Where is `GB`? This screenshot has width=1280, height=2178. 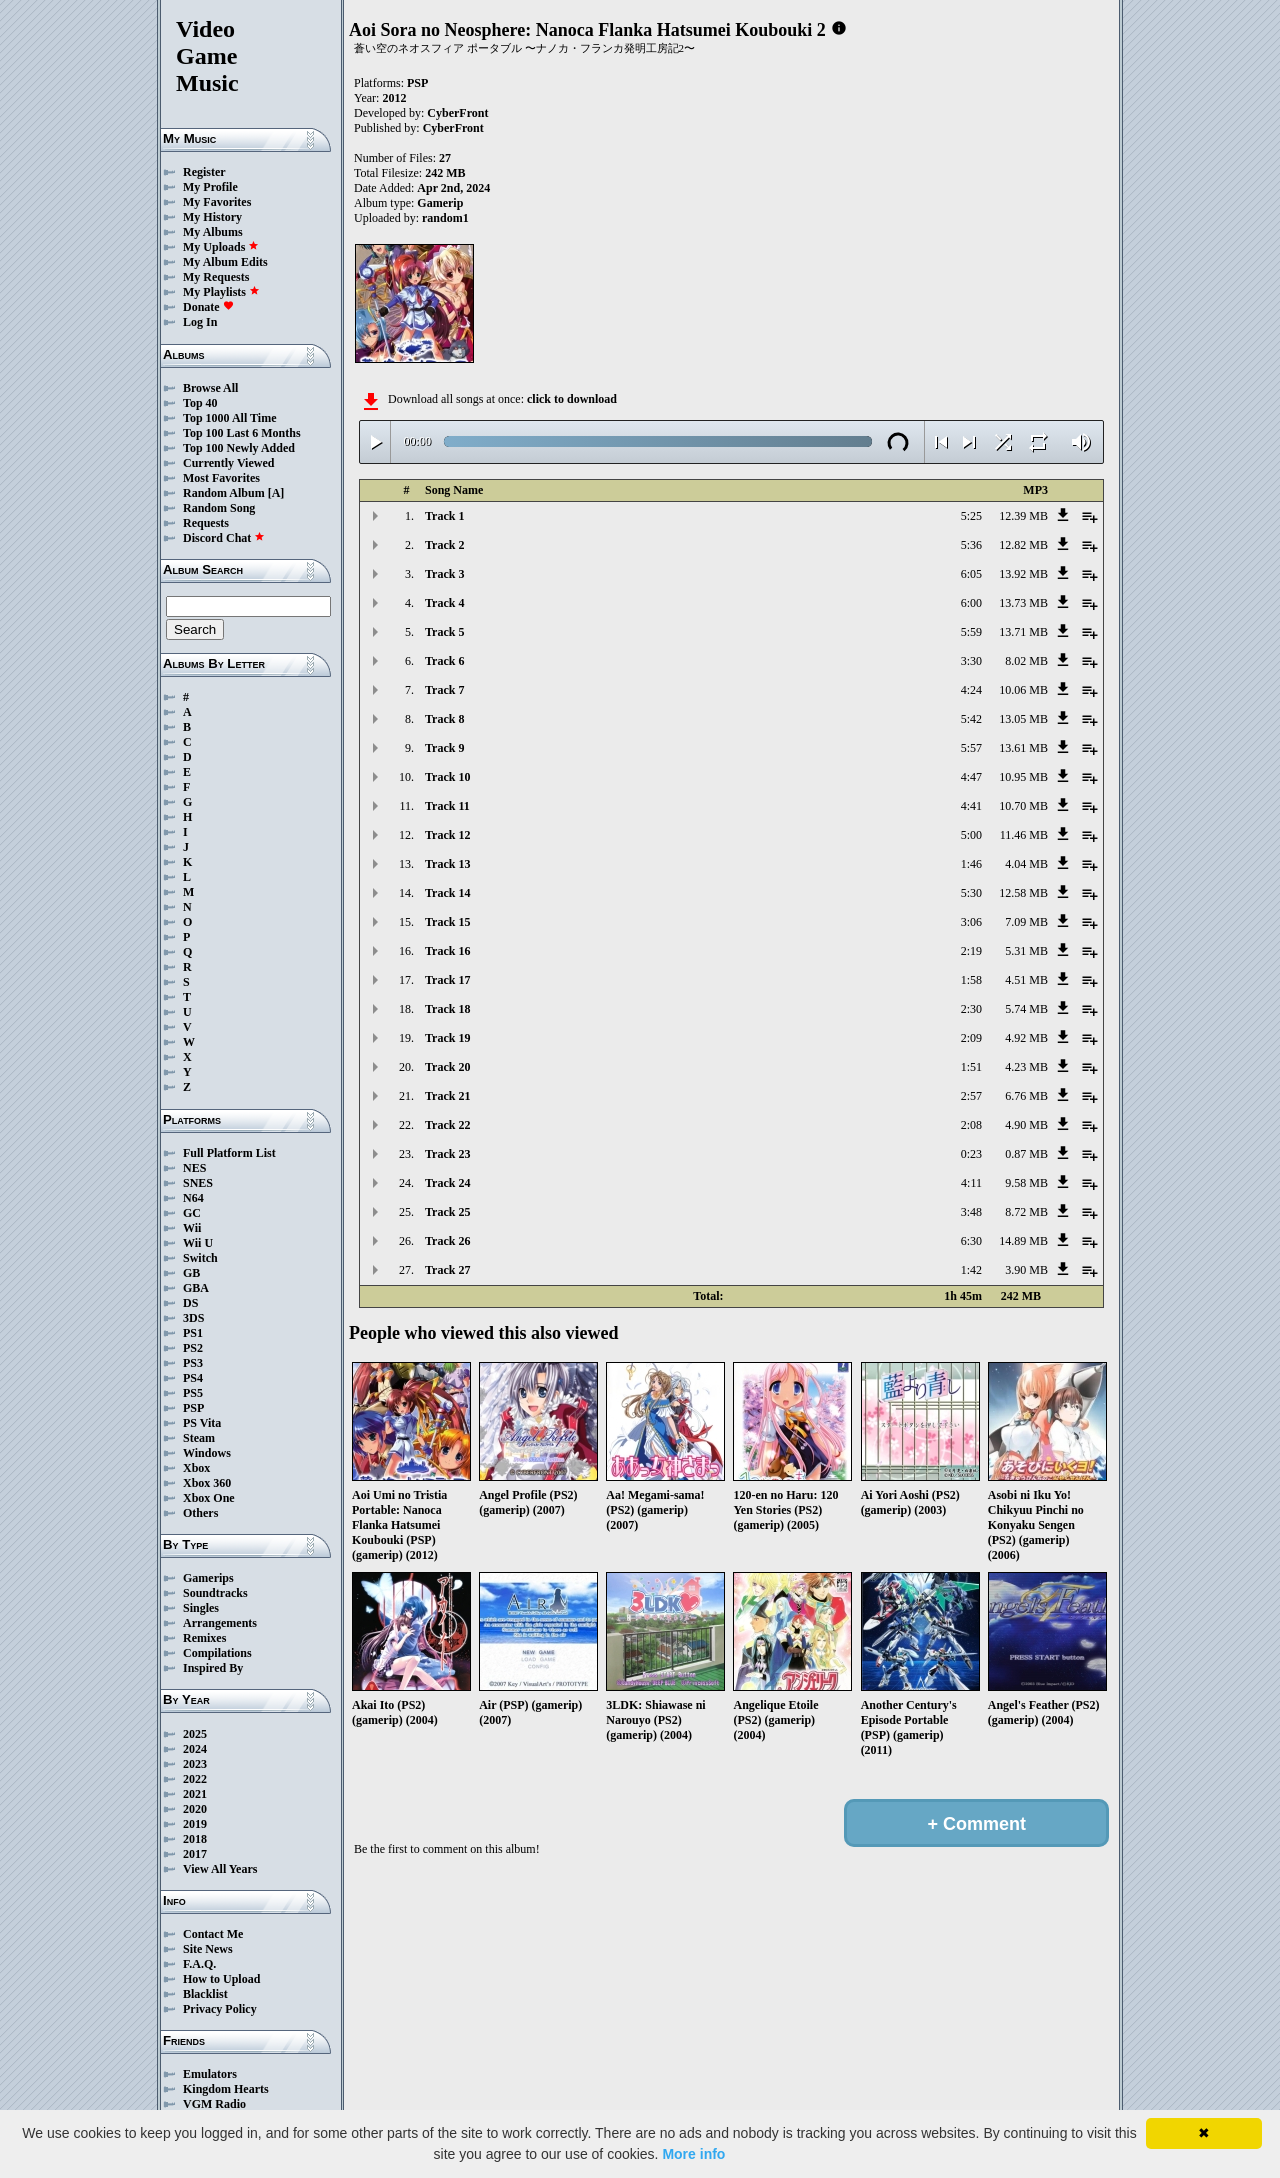
GB is located at coordinates (191, 1273).